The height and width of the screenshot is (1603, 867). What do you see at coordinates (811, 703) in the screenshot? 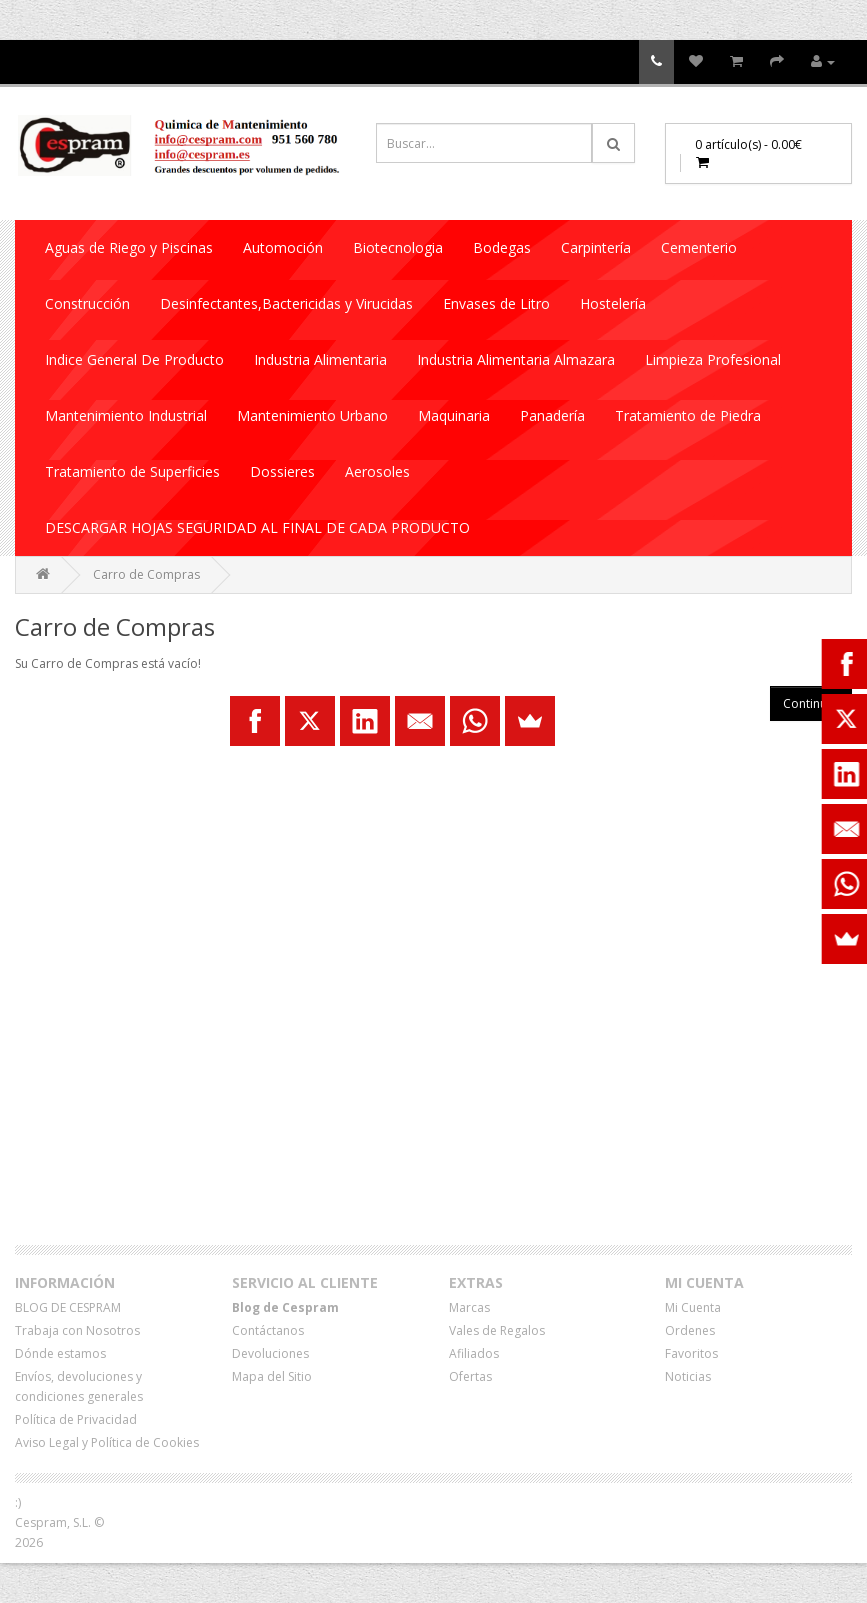
I see `Continuar` at bounding box center [811, 703].